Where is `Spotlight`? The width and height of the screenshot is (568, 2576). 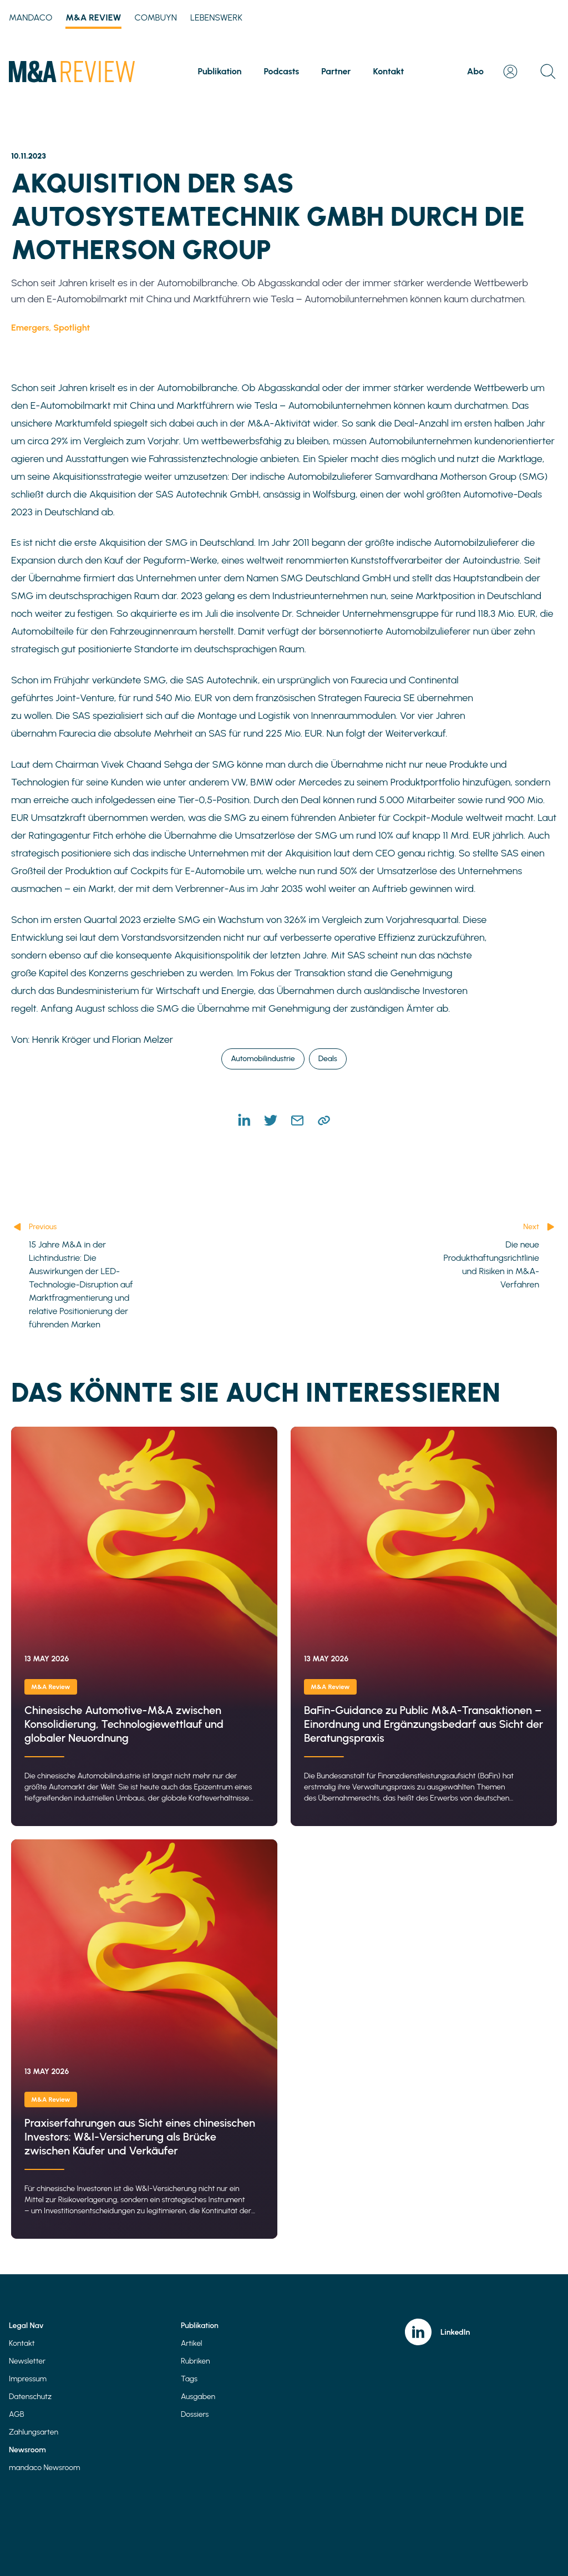 Spotlight is located at coordinates (71, 327).